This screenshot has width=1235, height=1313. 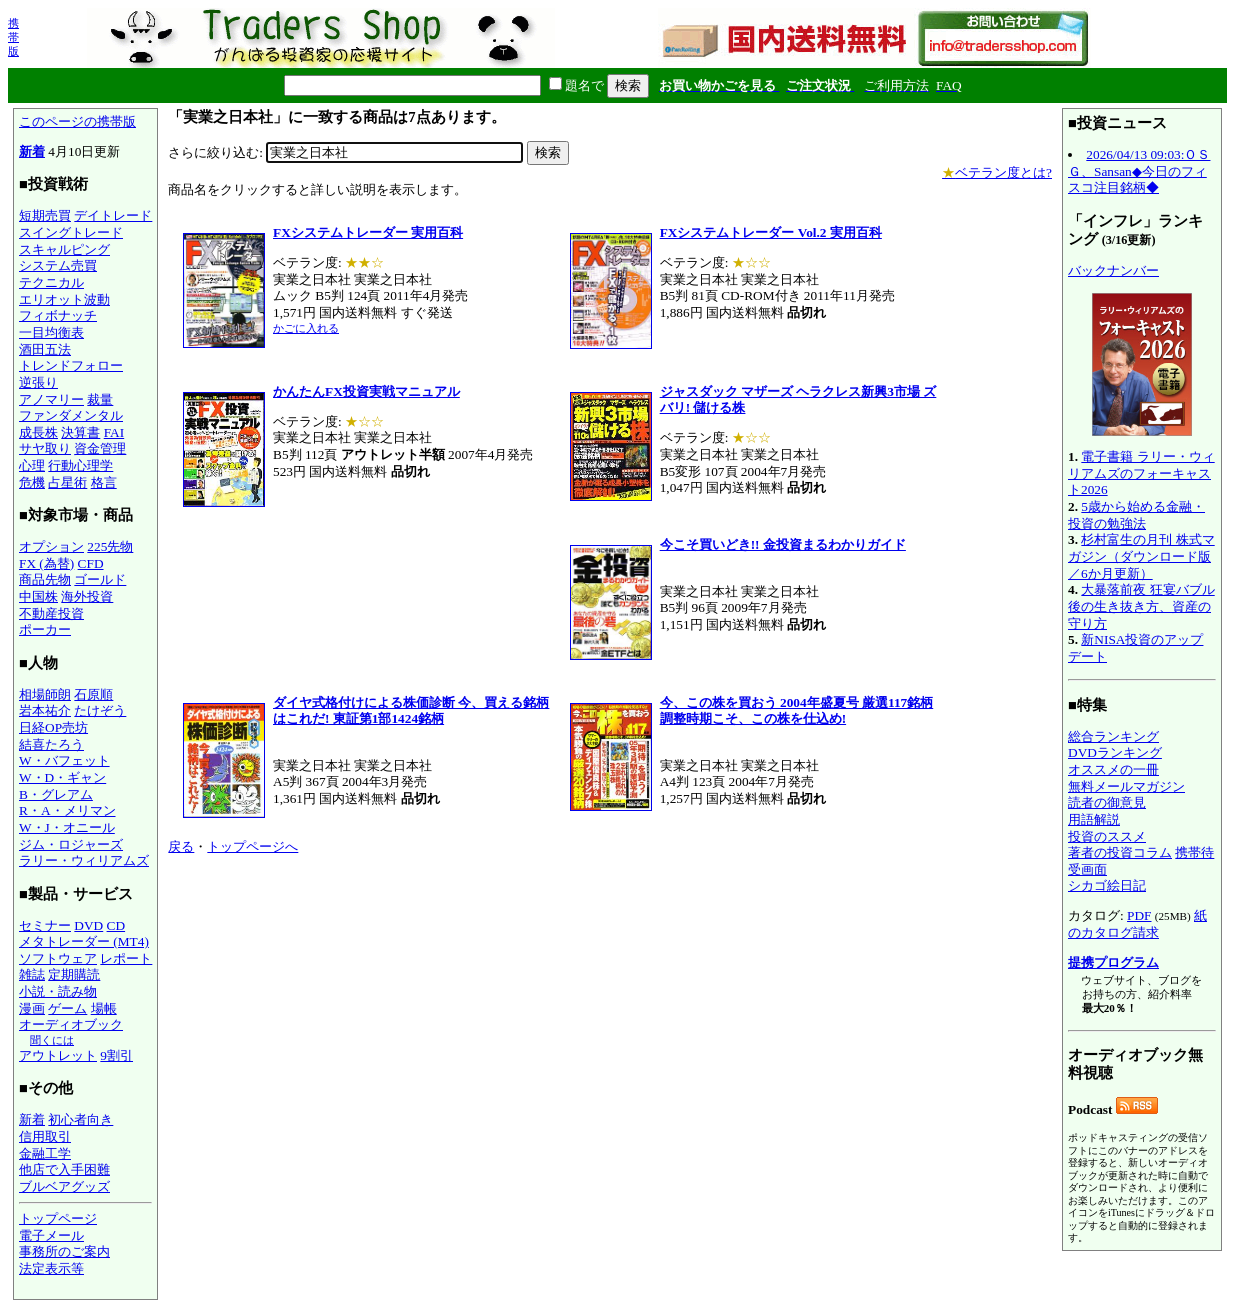 I want to click on CD, so click(x=116, y=925).